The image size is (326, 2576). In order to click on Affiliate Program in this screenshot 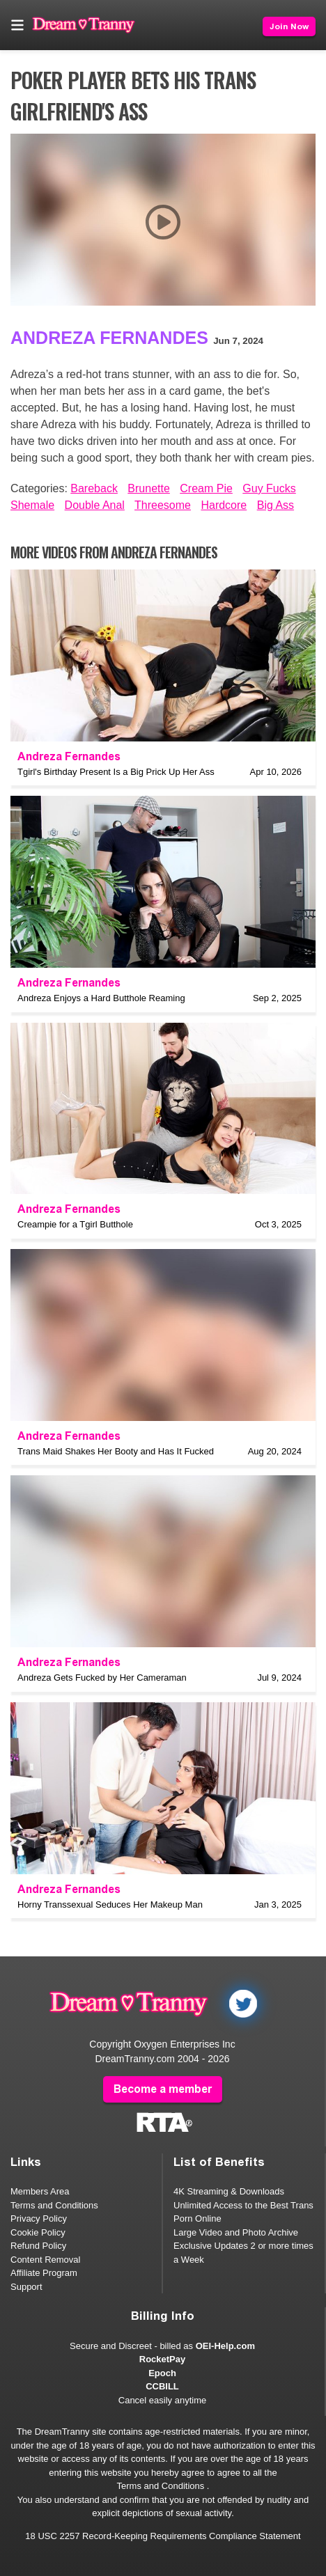, I will do `click(43, 2273)`.